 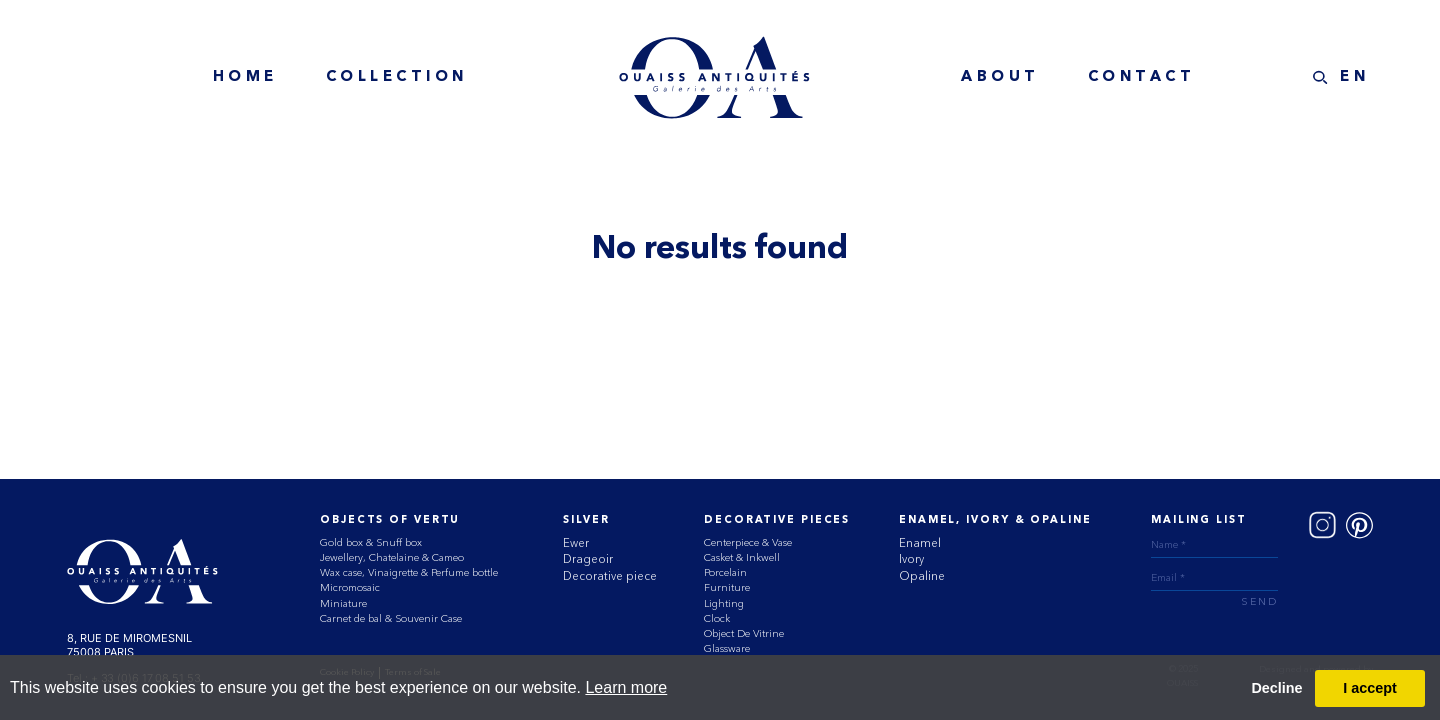 What do you see at coordinates (1142, 77) in the screenshot?
I see `contact` at bounding box center [1142, 77].